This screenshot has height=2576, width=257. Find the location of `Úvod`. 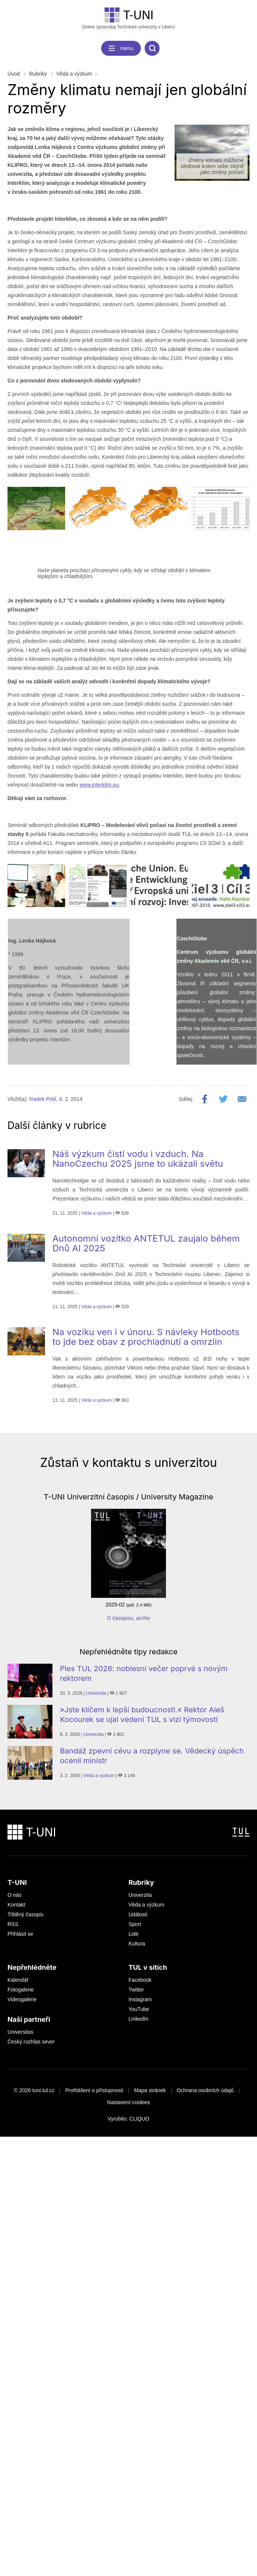

Úvod is located at coordinates (13, 74).